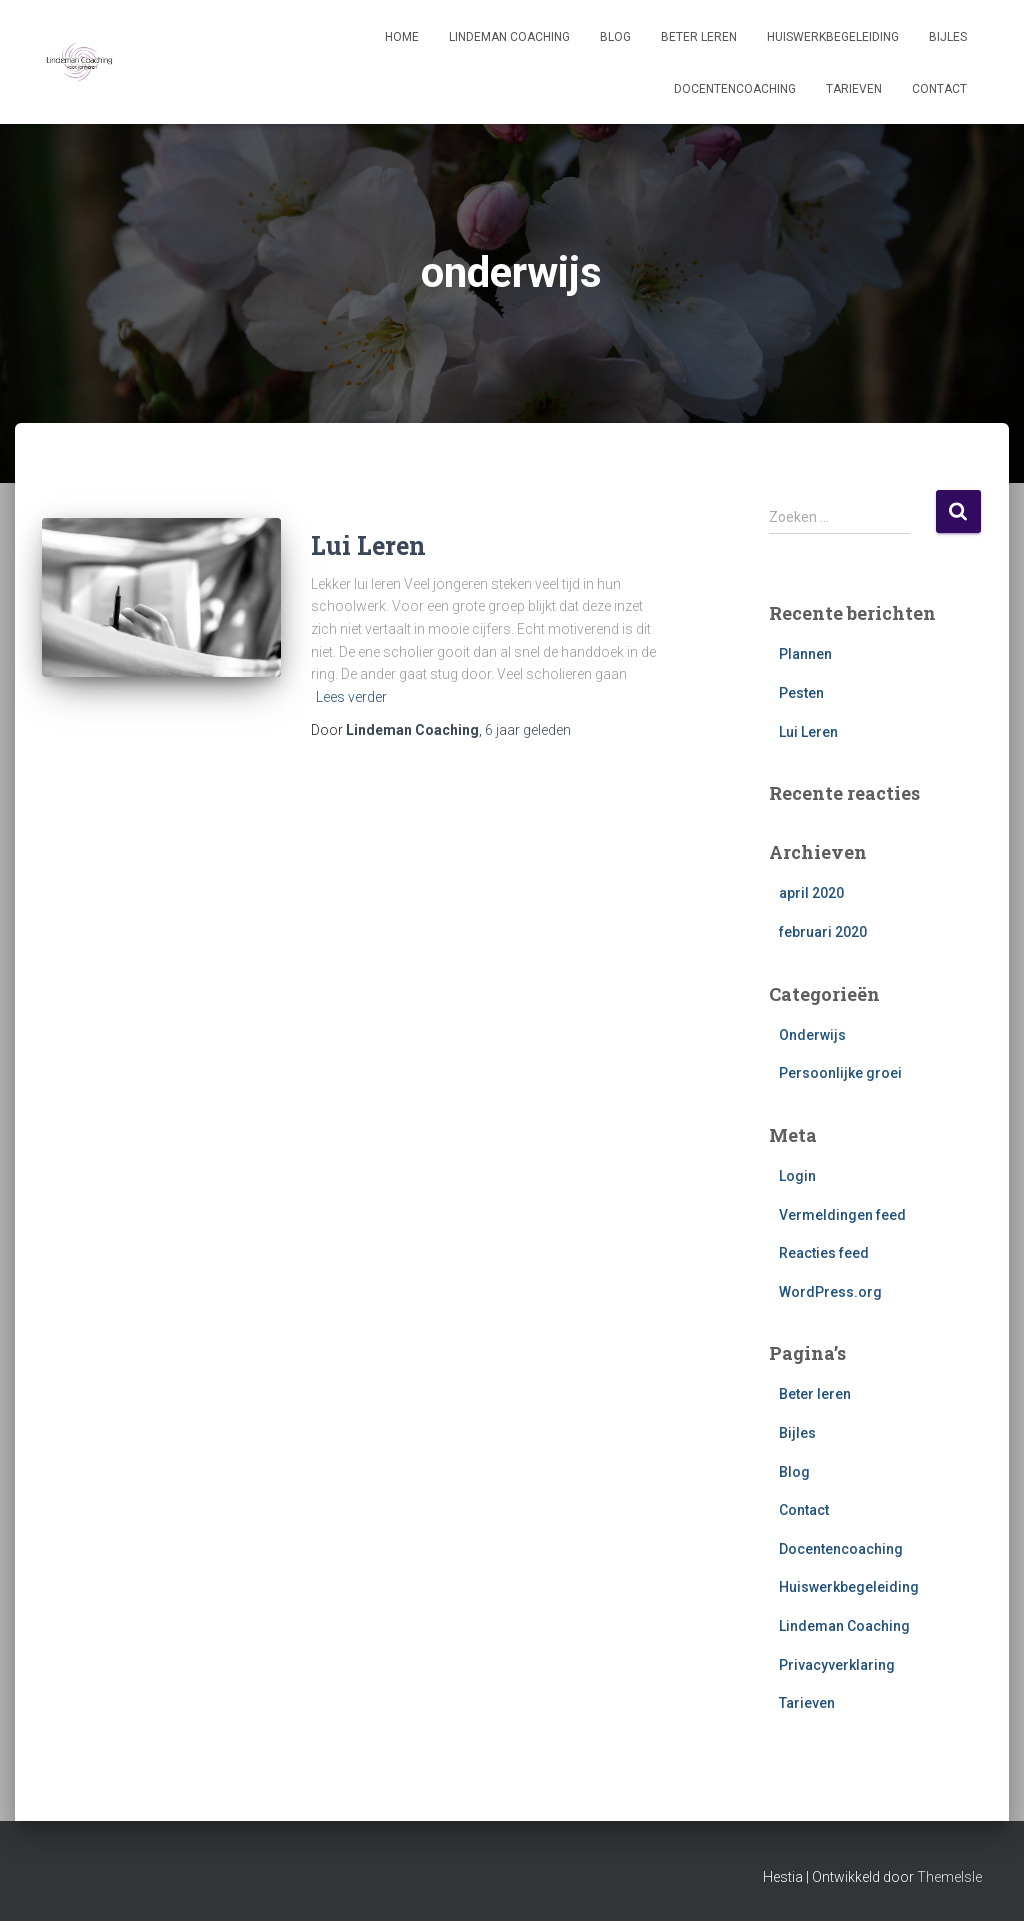 This screenshot has height=1921, width=1024. I want to click on Home, so click(402, 37).